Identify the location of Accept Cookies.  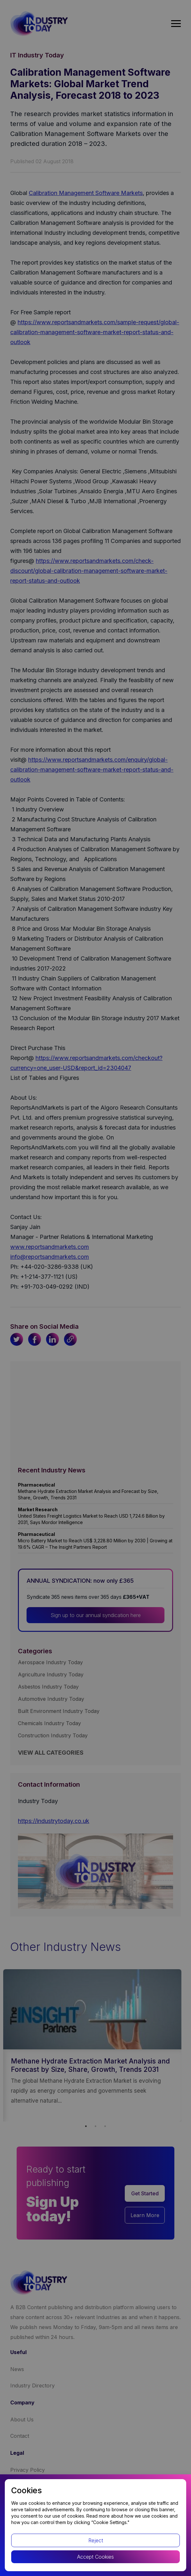
(95, 2557).